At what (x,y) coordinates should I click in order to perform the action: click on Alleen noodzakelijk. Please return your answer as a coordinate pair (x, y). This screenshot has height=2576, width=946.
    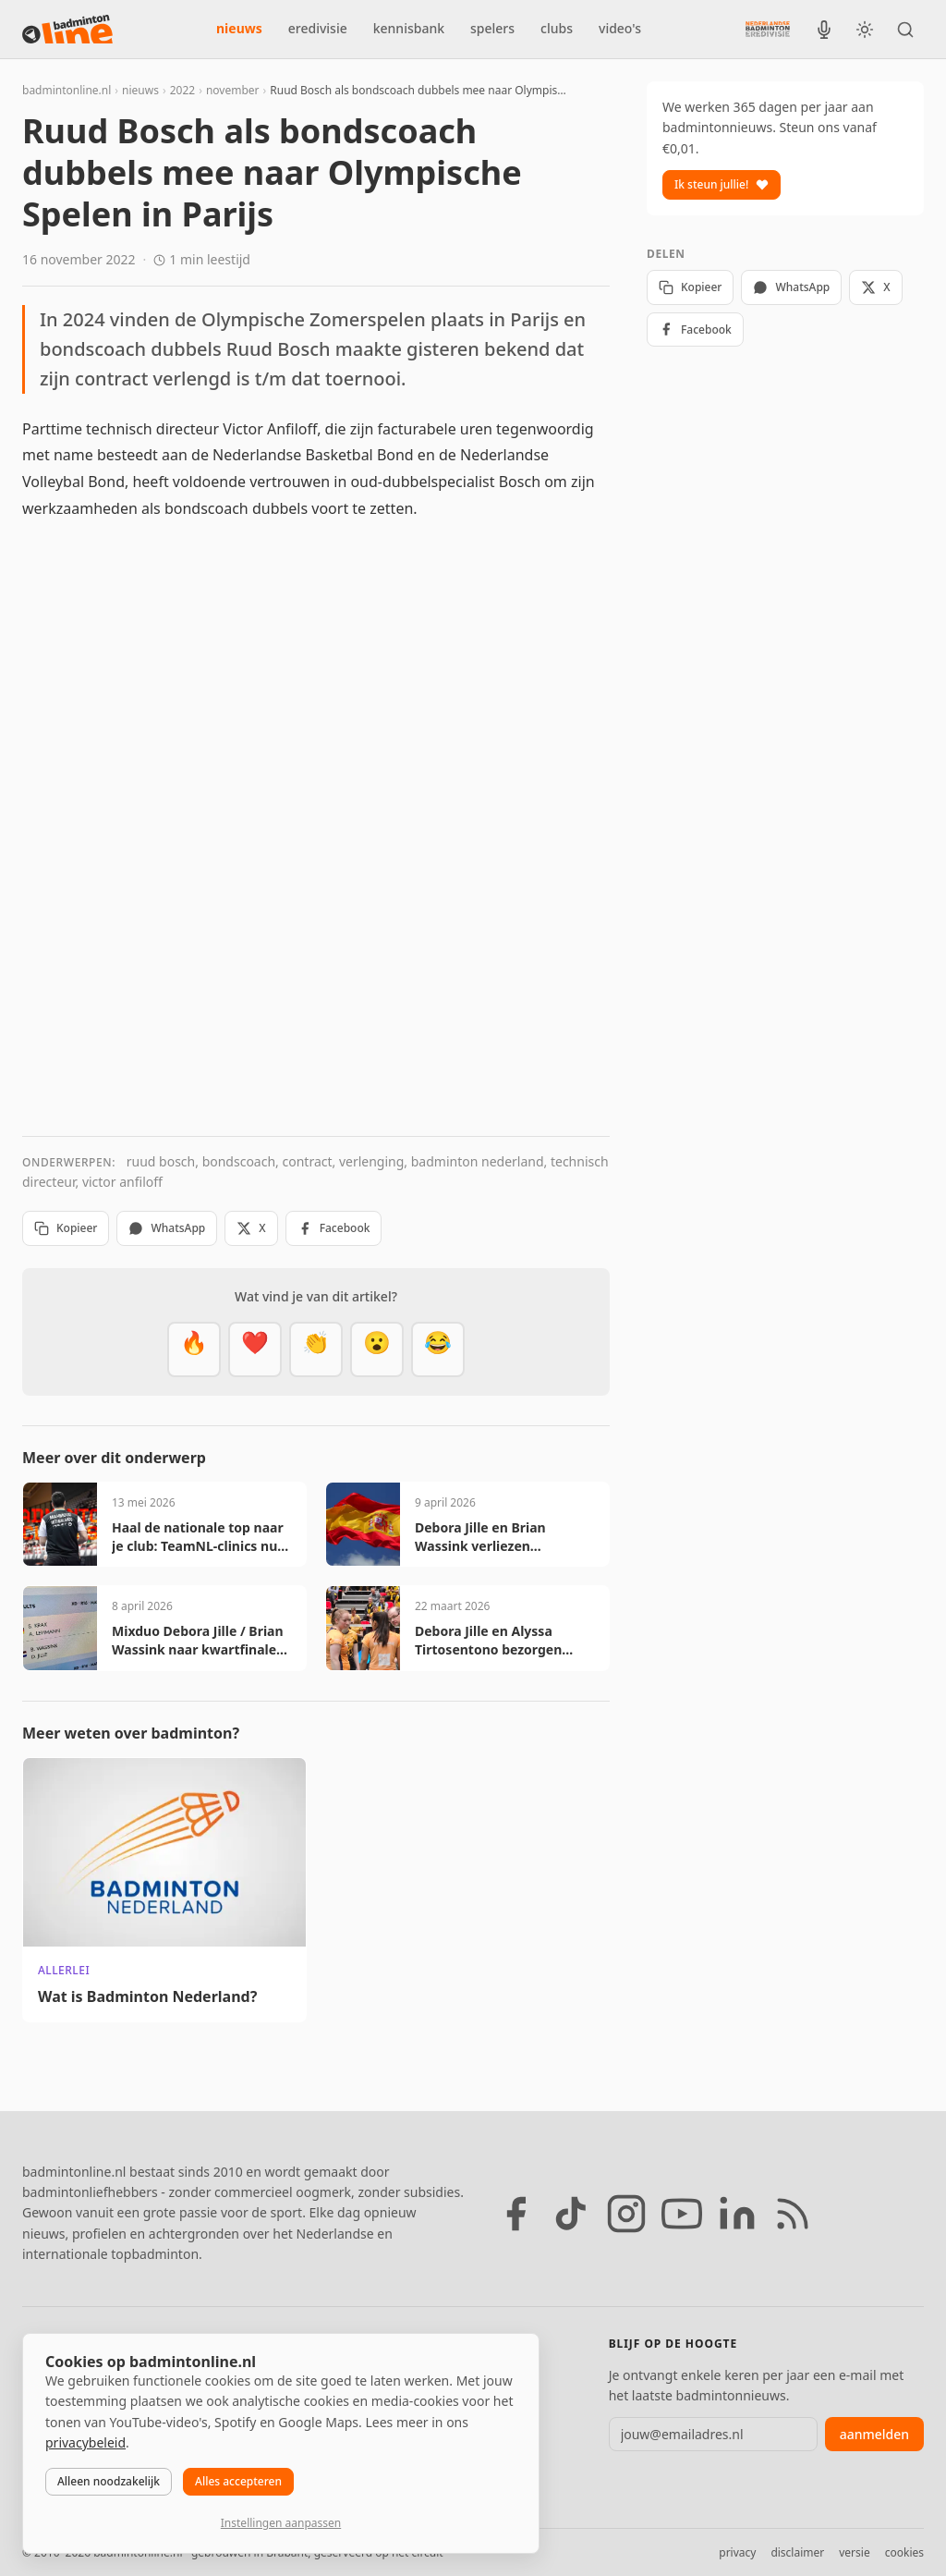
    Looking at the image, I should click on (108, 2481).